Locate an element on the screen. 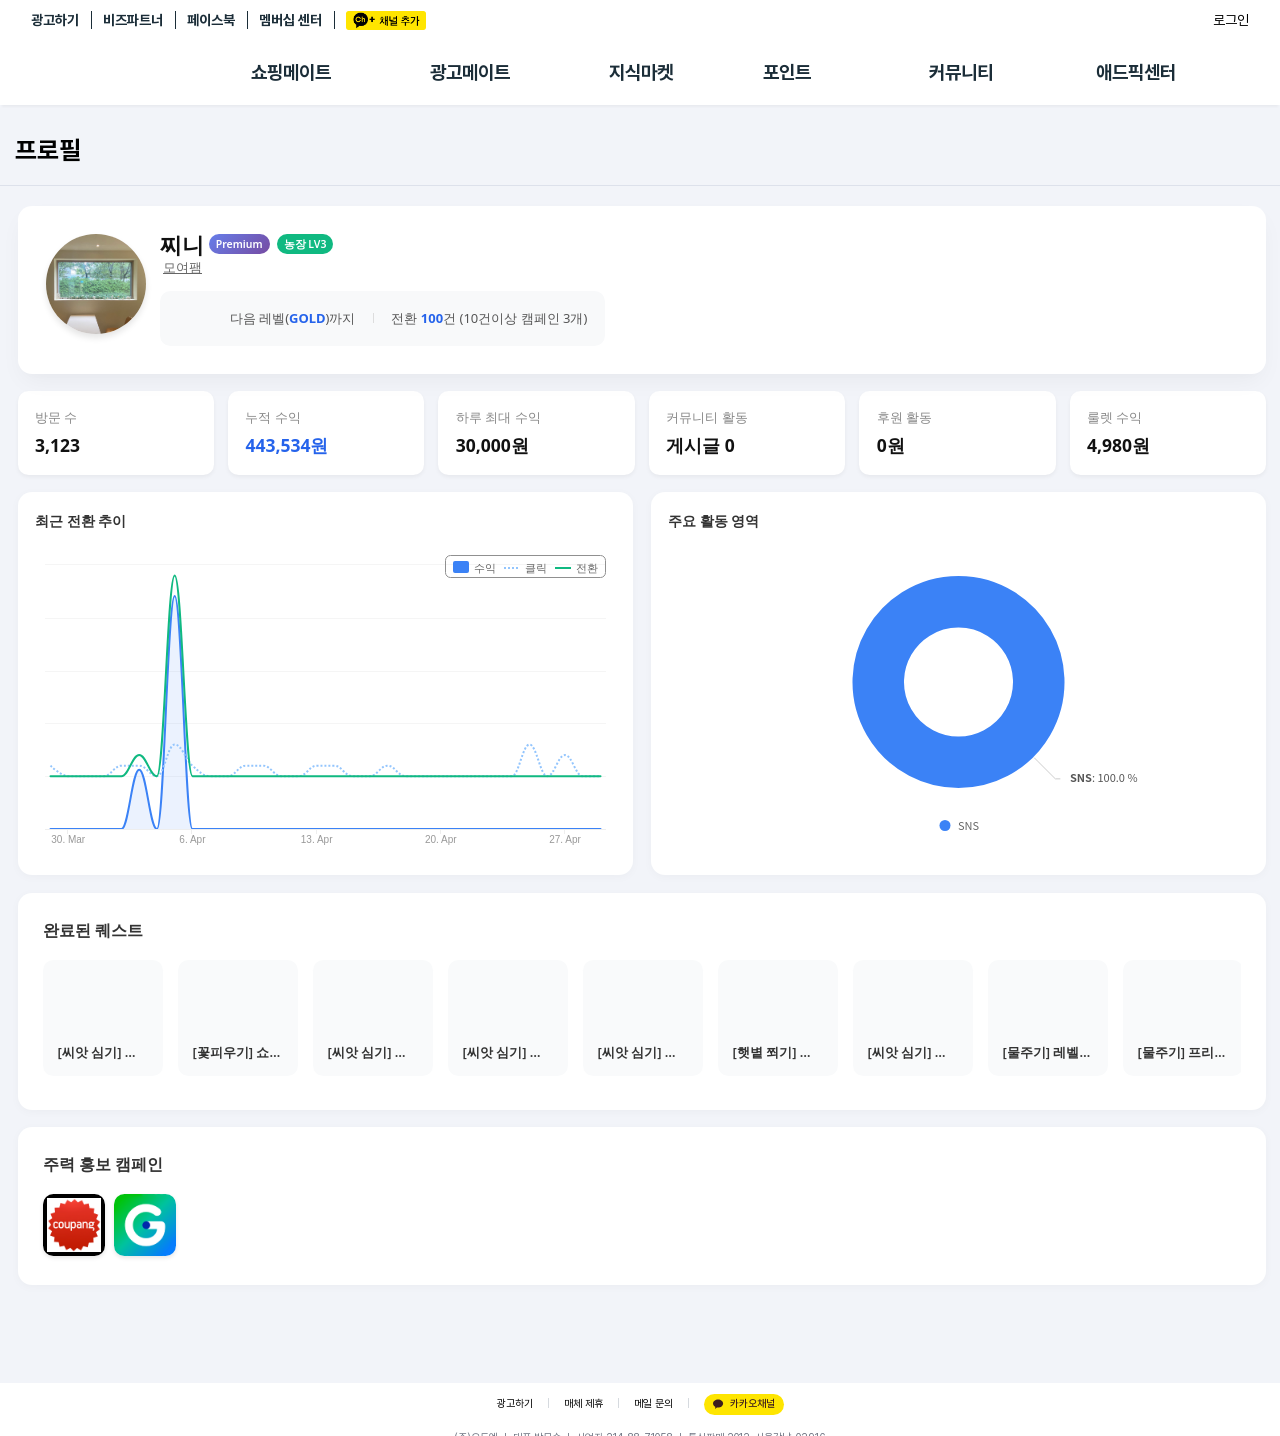  로그인 is located at coordinates (1231, 20).